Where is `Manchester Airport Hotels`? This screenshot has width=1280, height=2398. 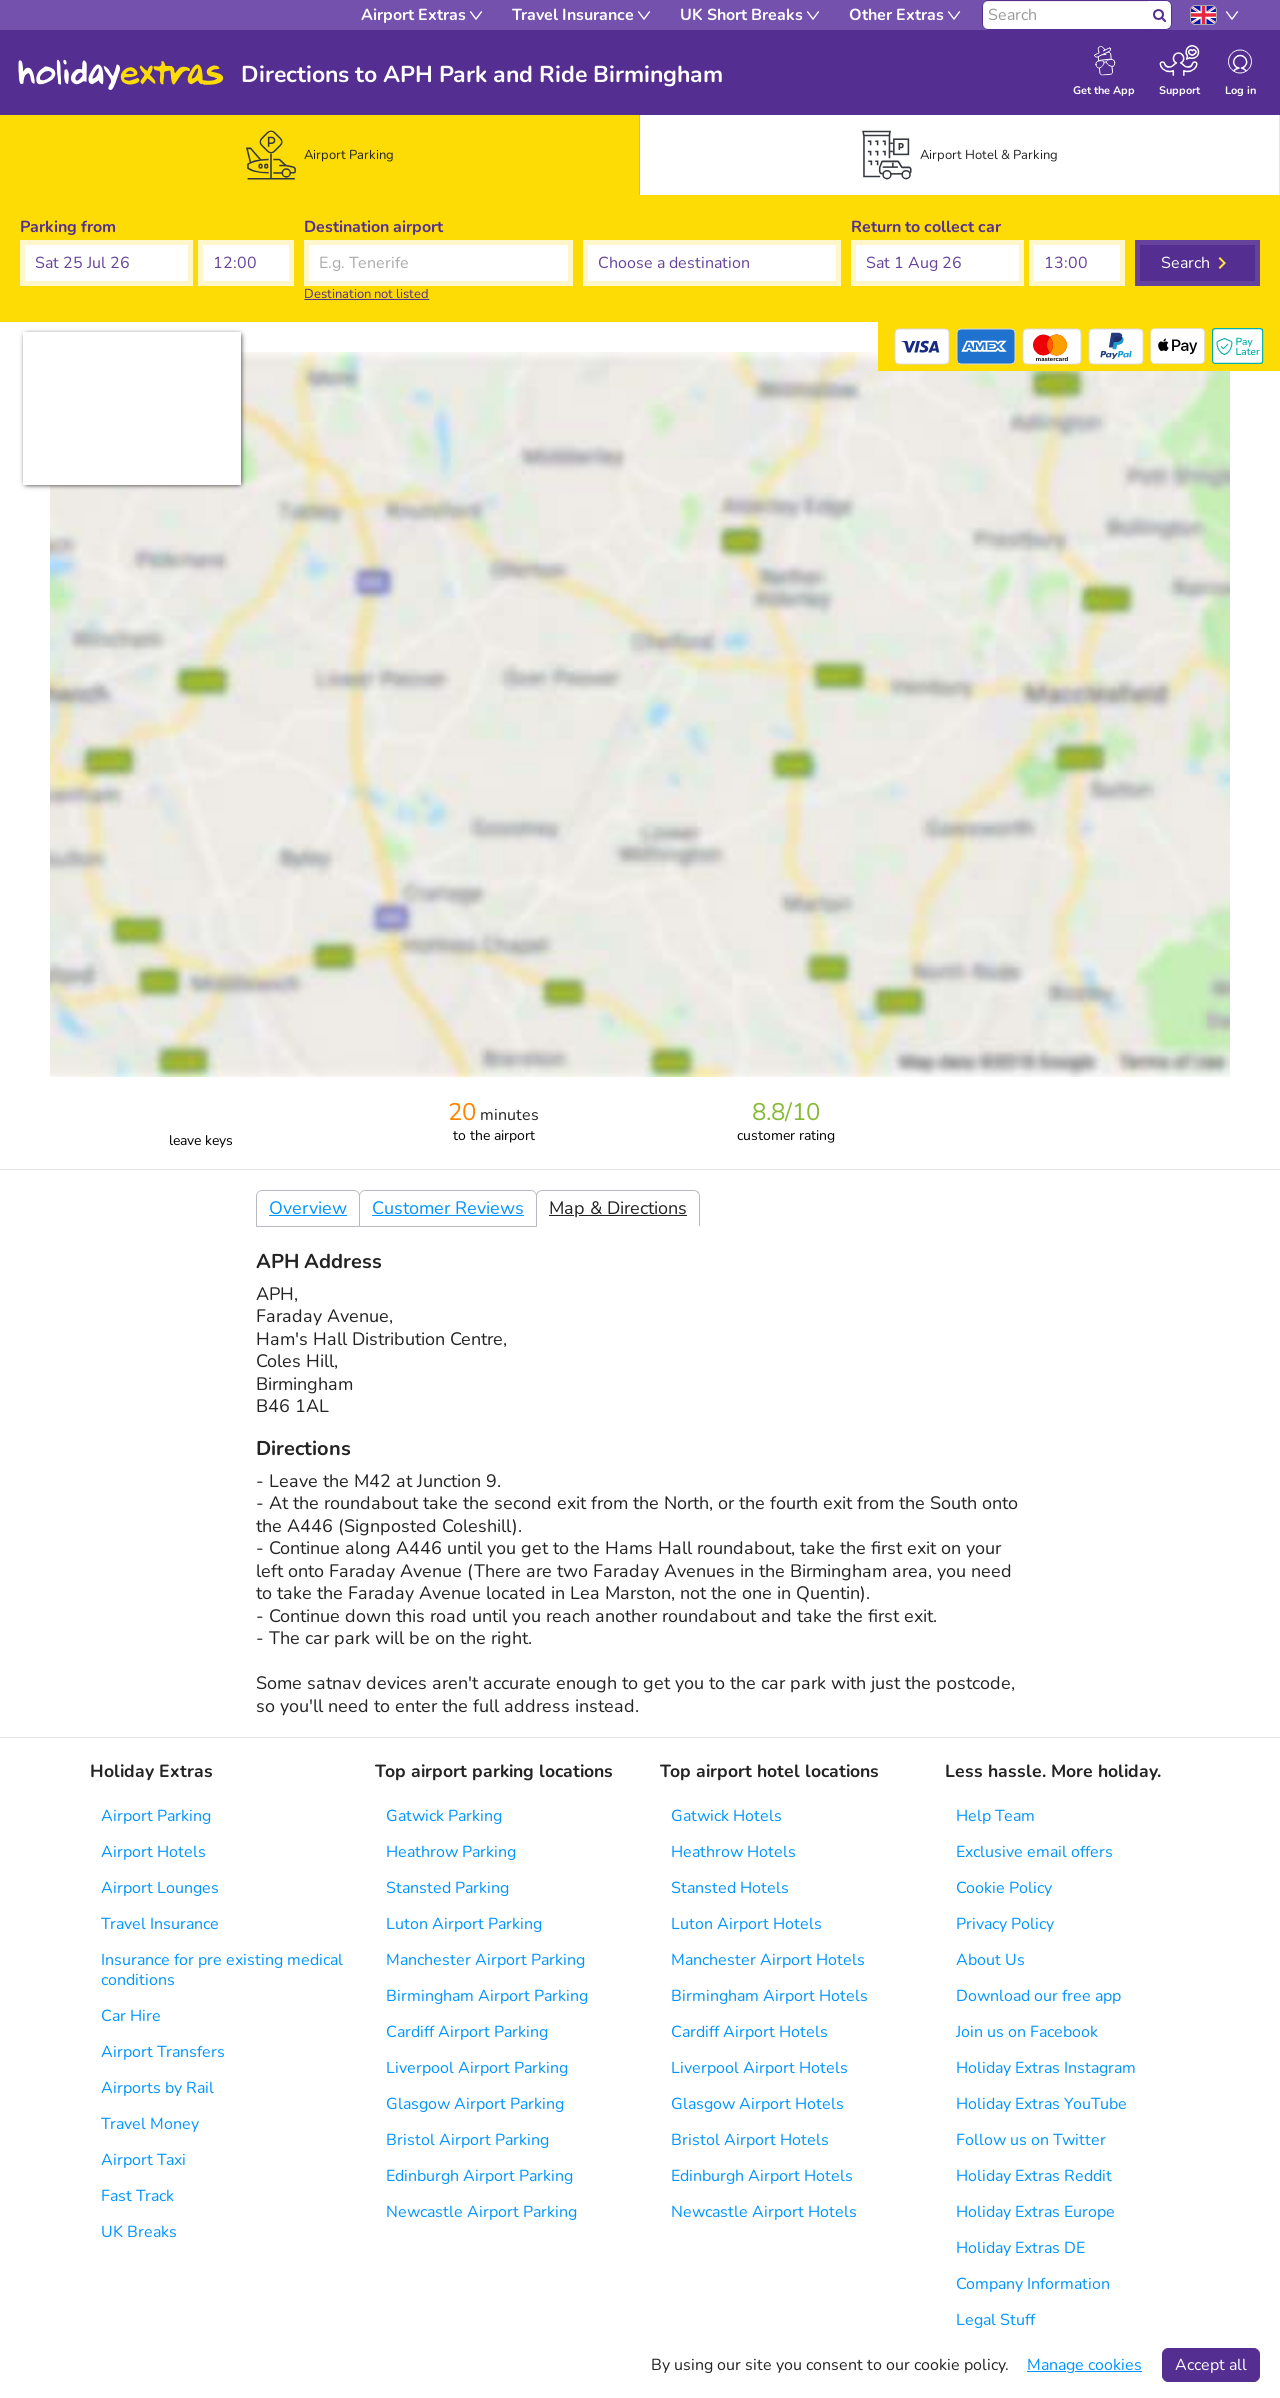 Manchester Airport Hotels is located at coordinates (768, 1960).